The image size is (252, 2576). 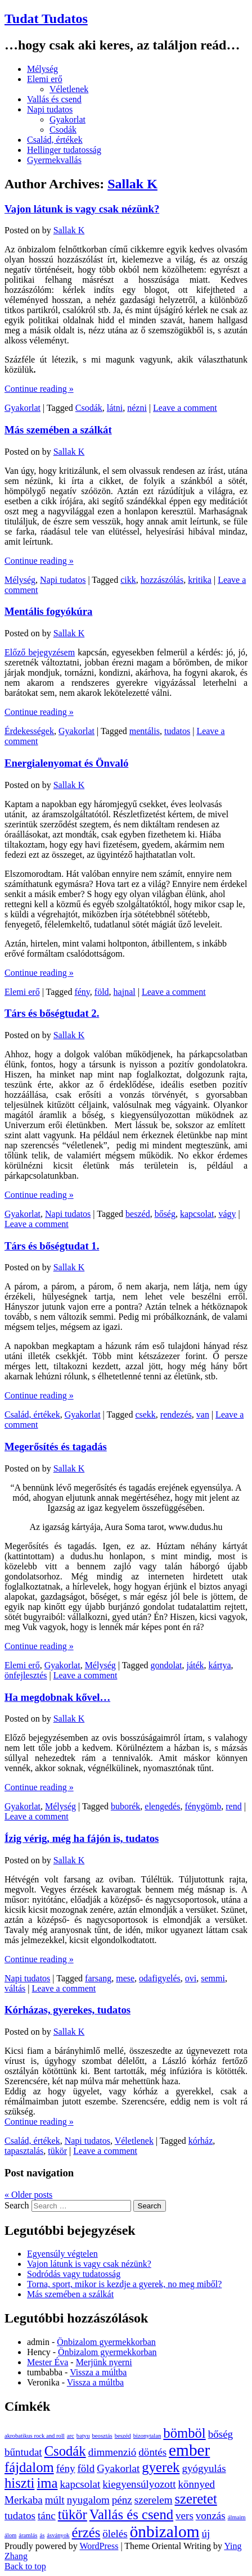 What do you see at coordinates (211, 2515) in the screenshot?
I see `vonzás [vonzás (2 elem)]` at bounding box center [211, 2515].